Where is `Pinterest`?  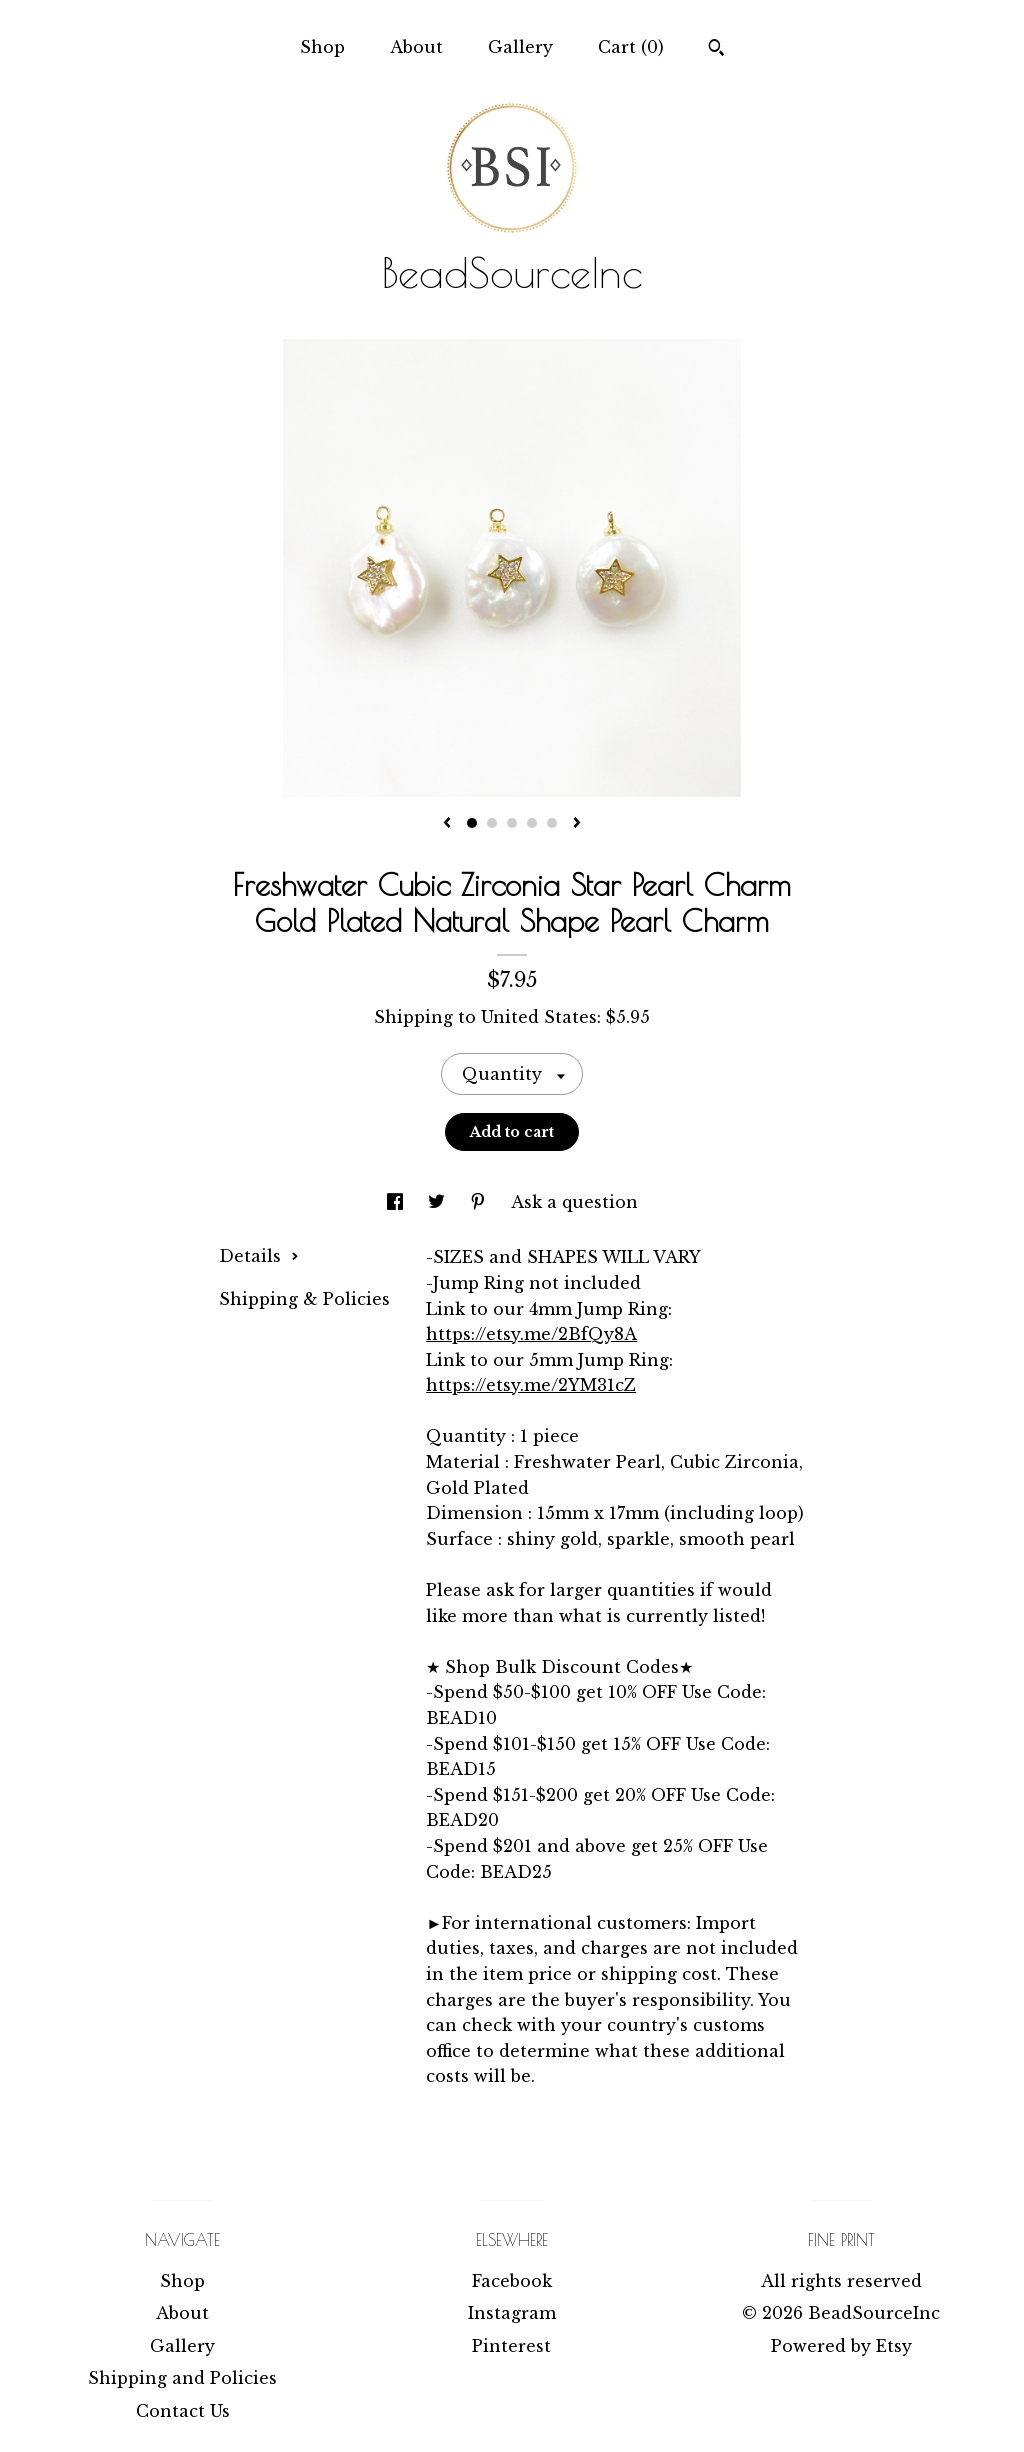 Pinterest is located at coordinates (511, 2346).